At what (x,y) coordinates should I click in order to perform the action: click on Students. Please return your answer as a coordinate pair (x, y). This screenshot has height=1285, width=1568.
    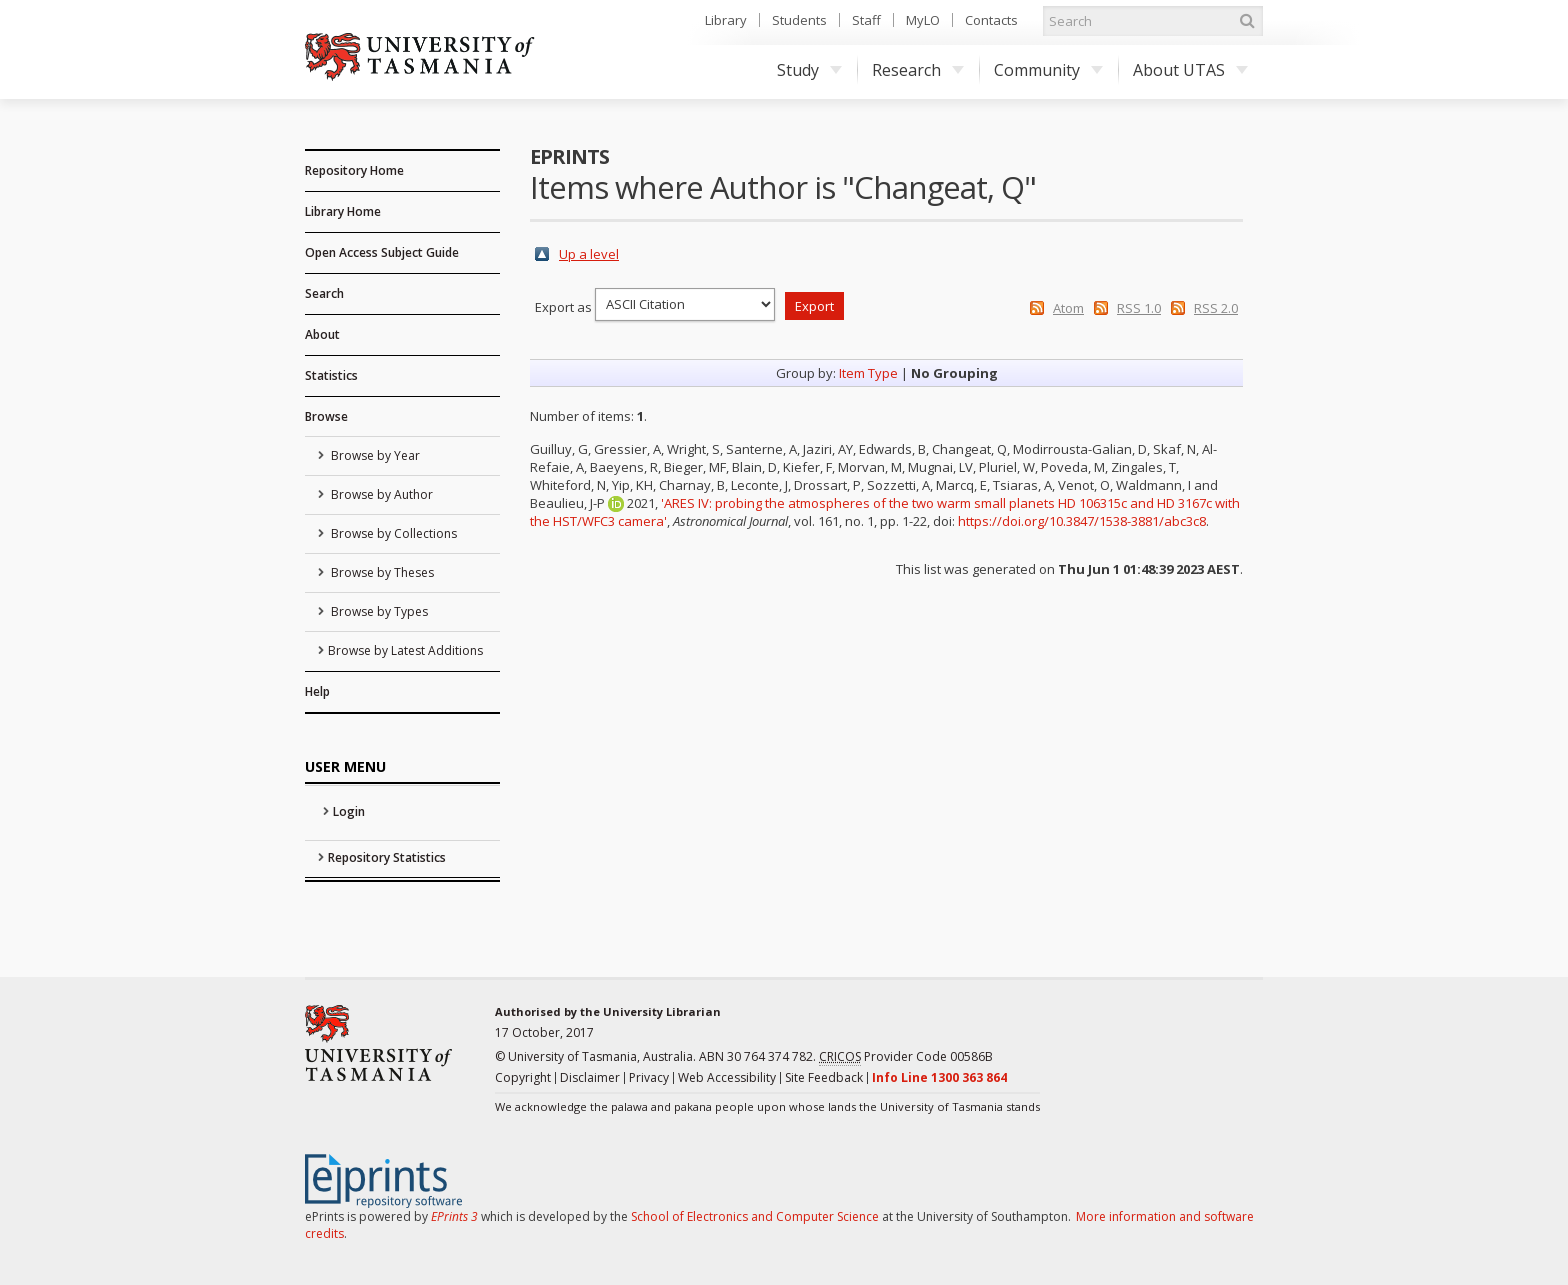
    Looking at the image, I should click on (799, 20).